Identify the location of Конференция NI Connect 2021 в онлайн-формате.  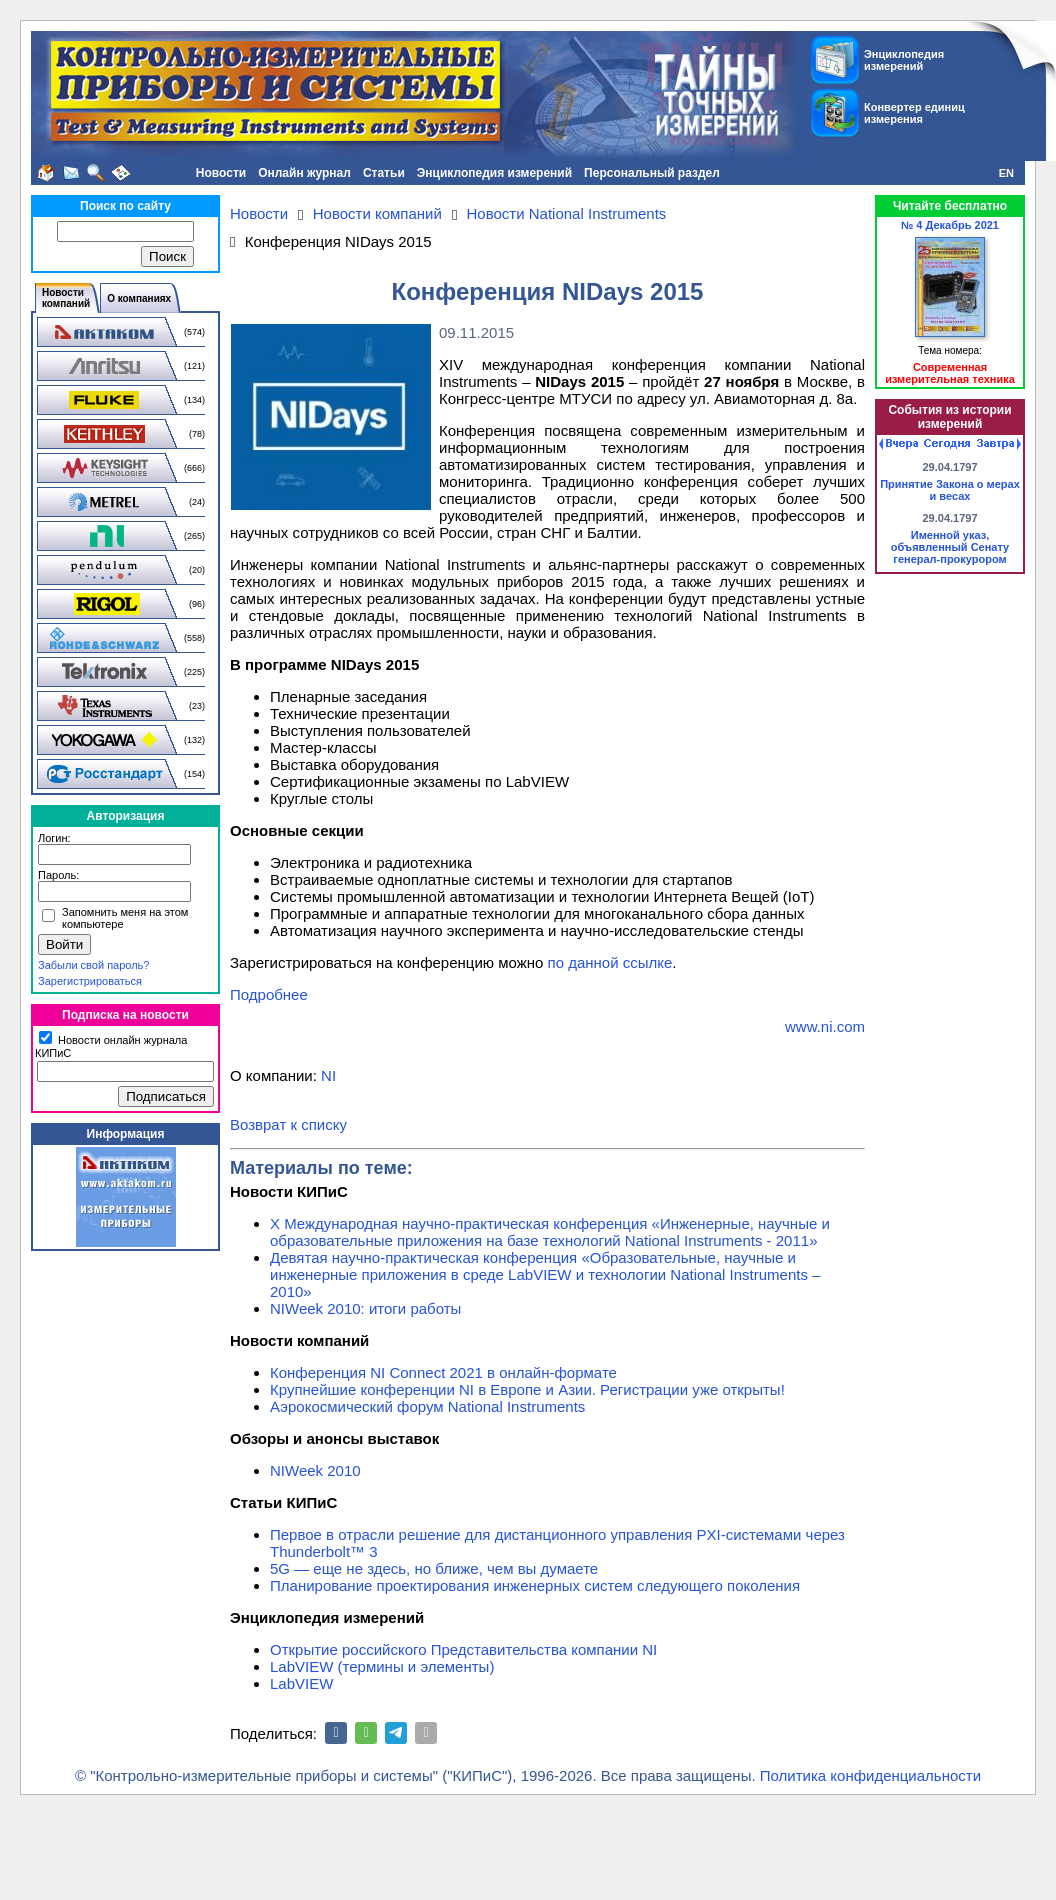
(443, 1372).